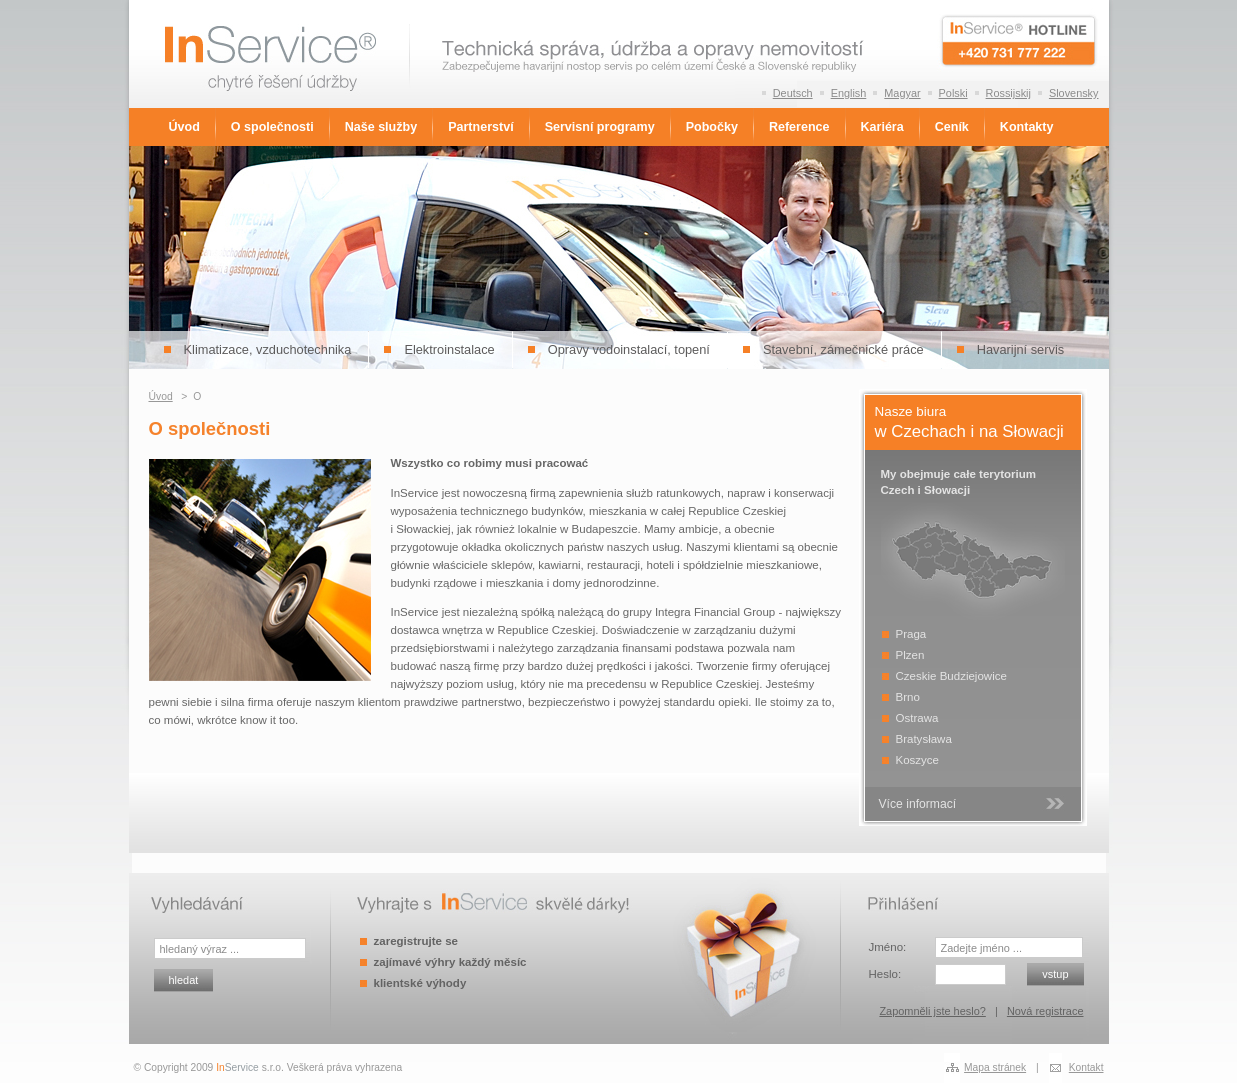 The width and height of the screenshot is (1237, 1083). Describe the element at coordinates (932, 1011) in the screenshot. I see `Zapomněli jste heslo?` at that location.